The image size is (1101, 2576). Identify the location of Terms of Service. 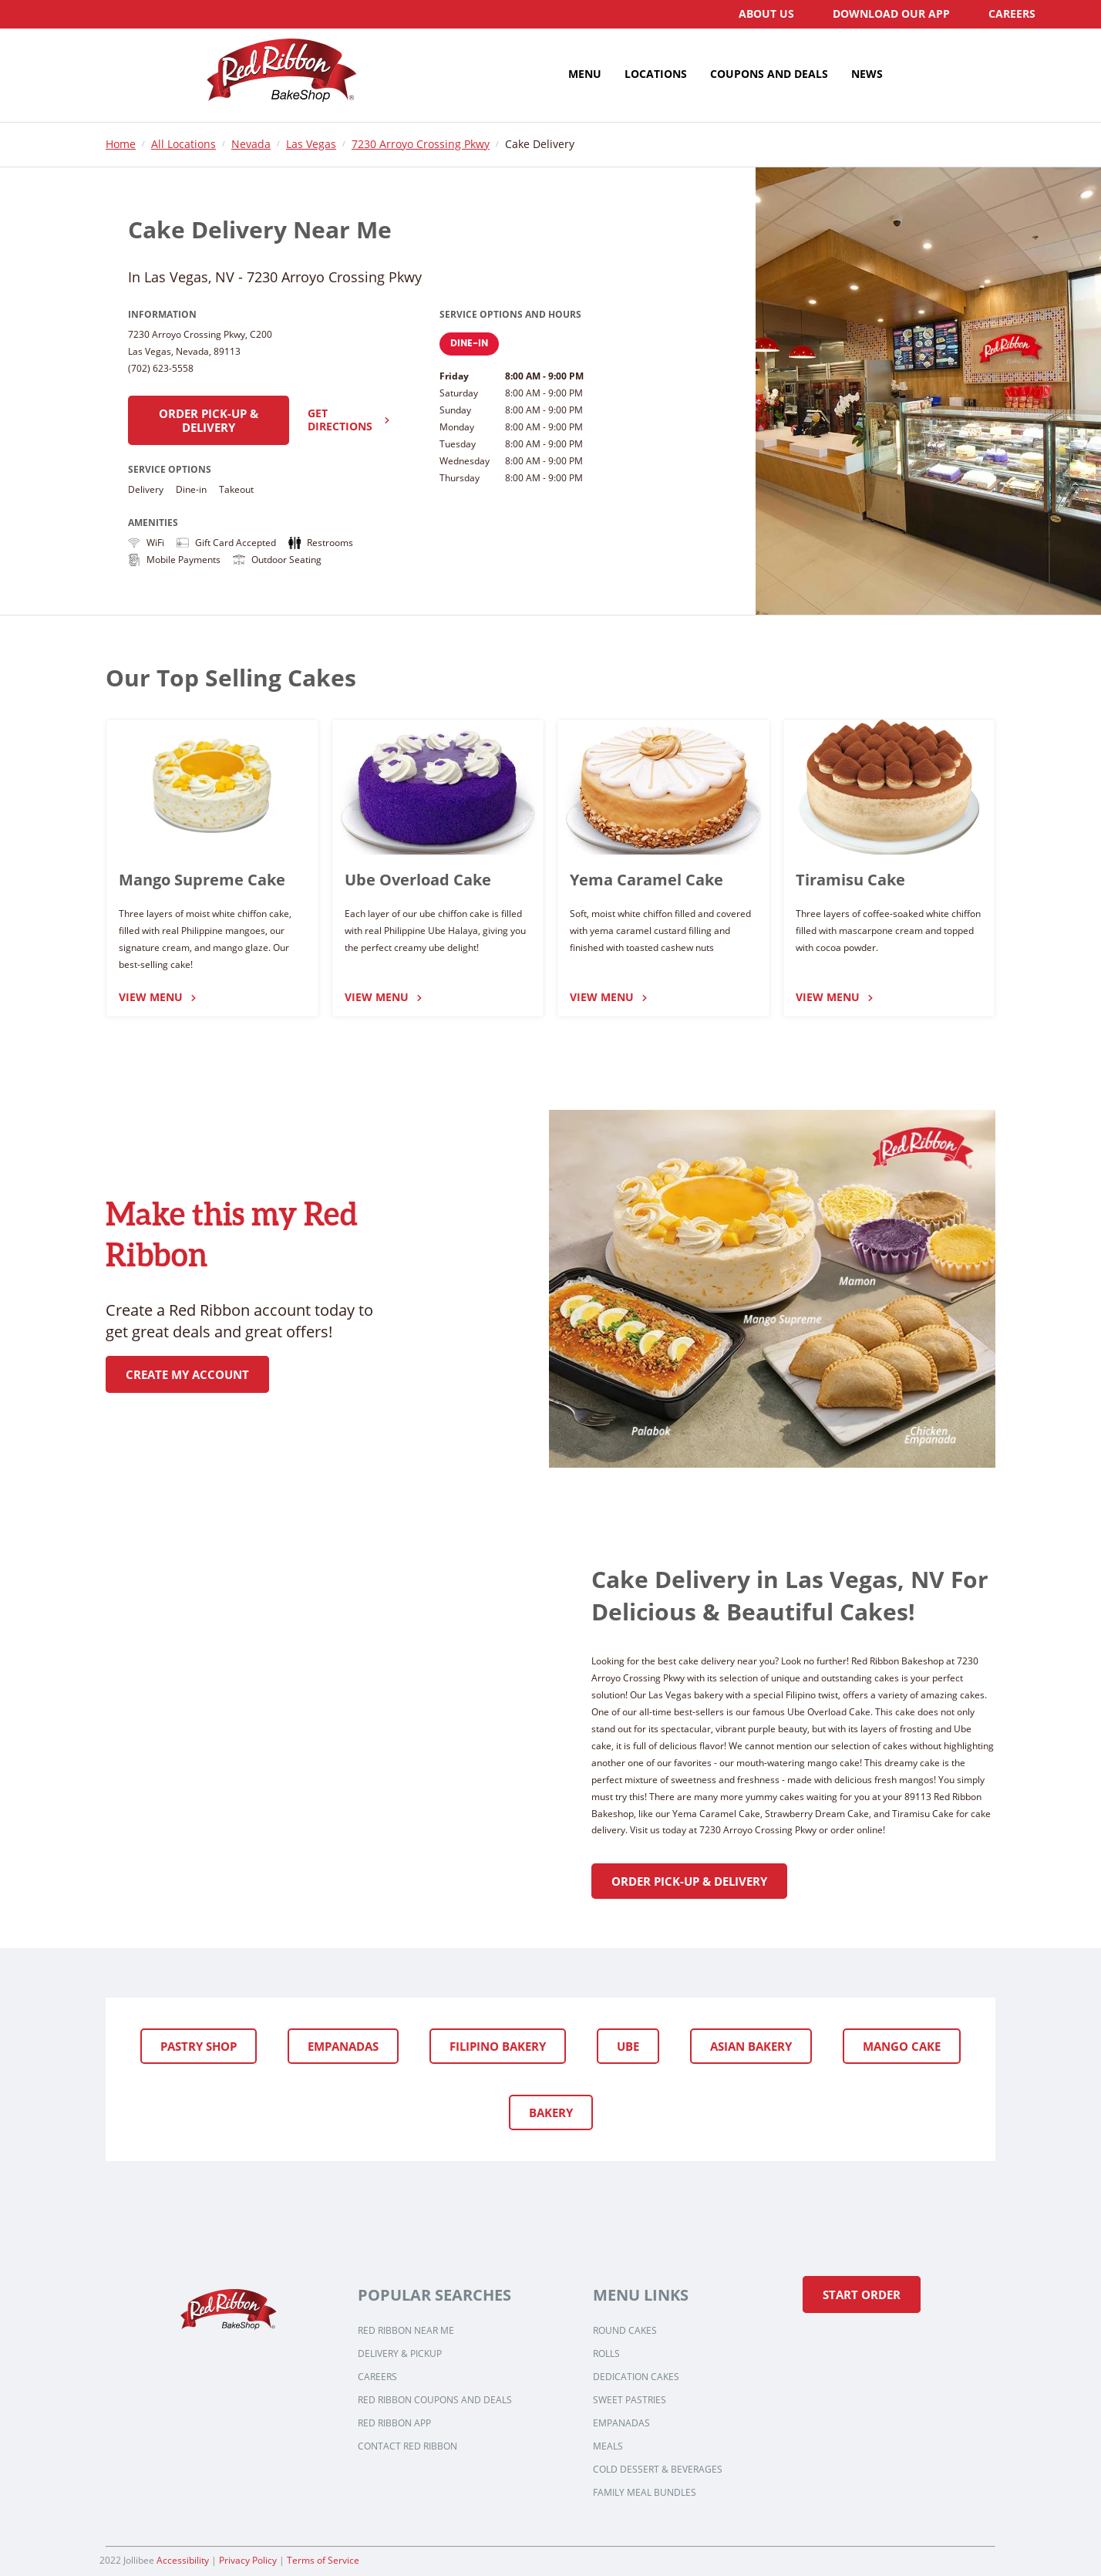
(323, 2560).